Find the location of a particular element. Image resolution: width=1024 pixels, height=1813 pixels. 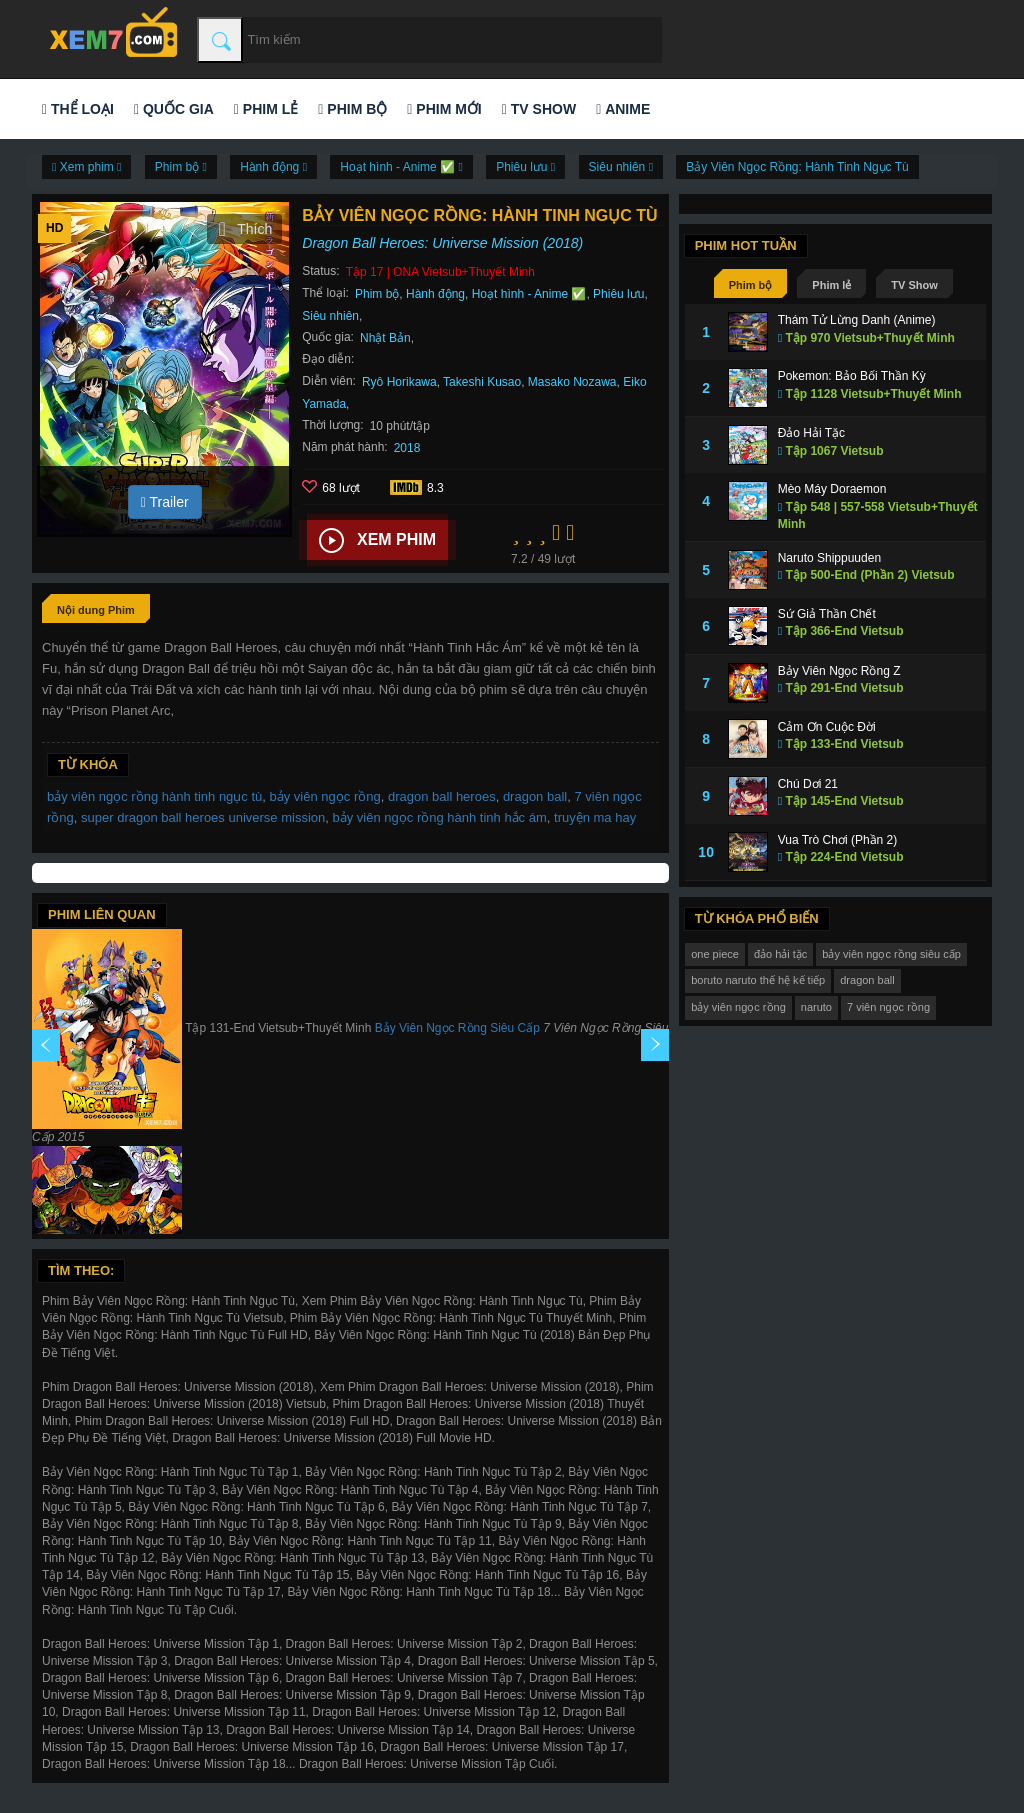

Mèo Máy Doraemon is located at coordinates (832, 489).